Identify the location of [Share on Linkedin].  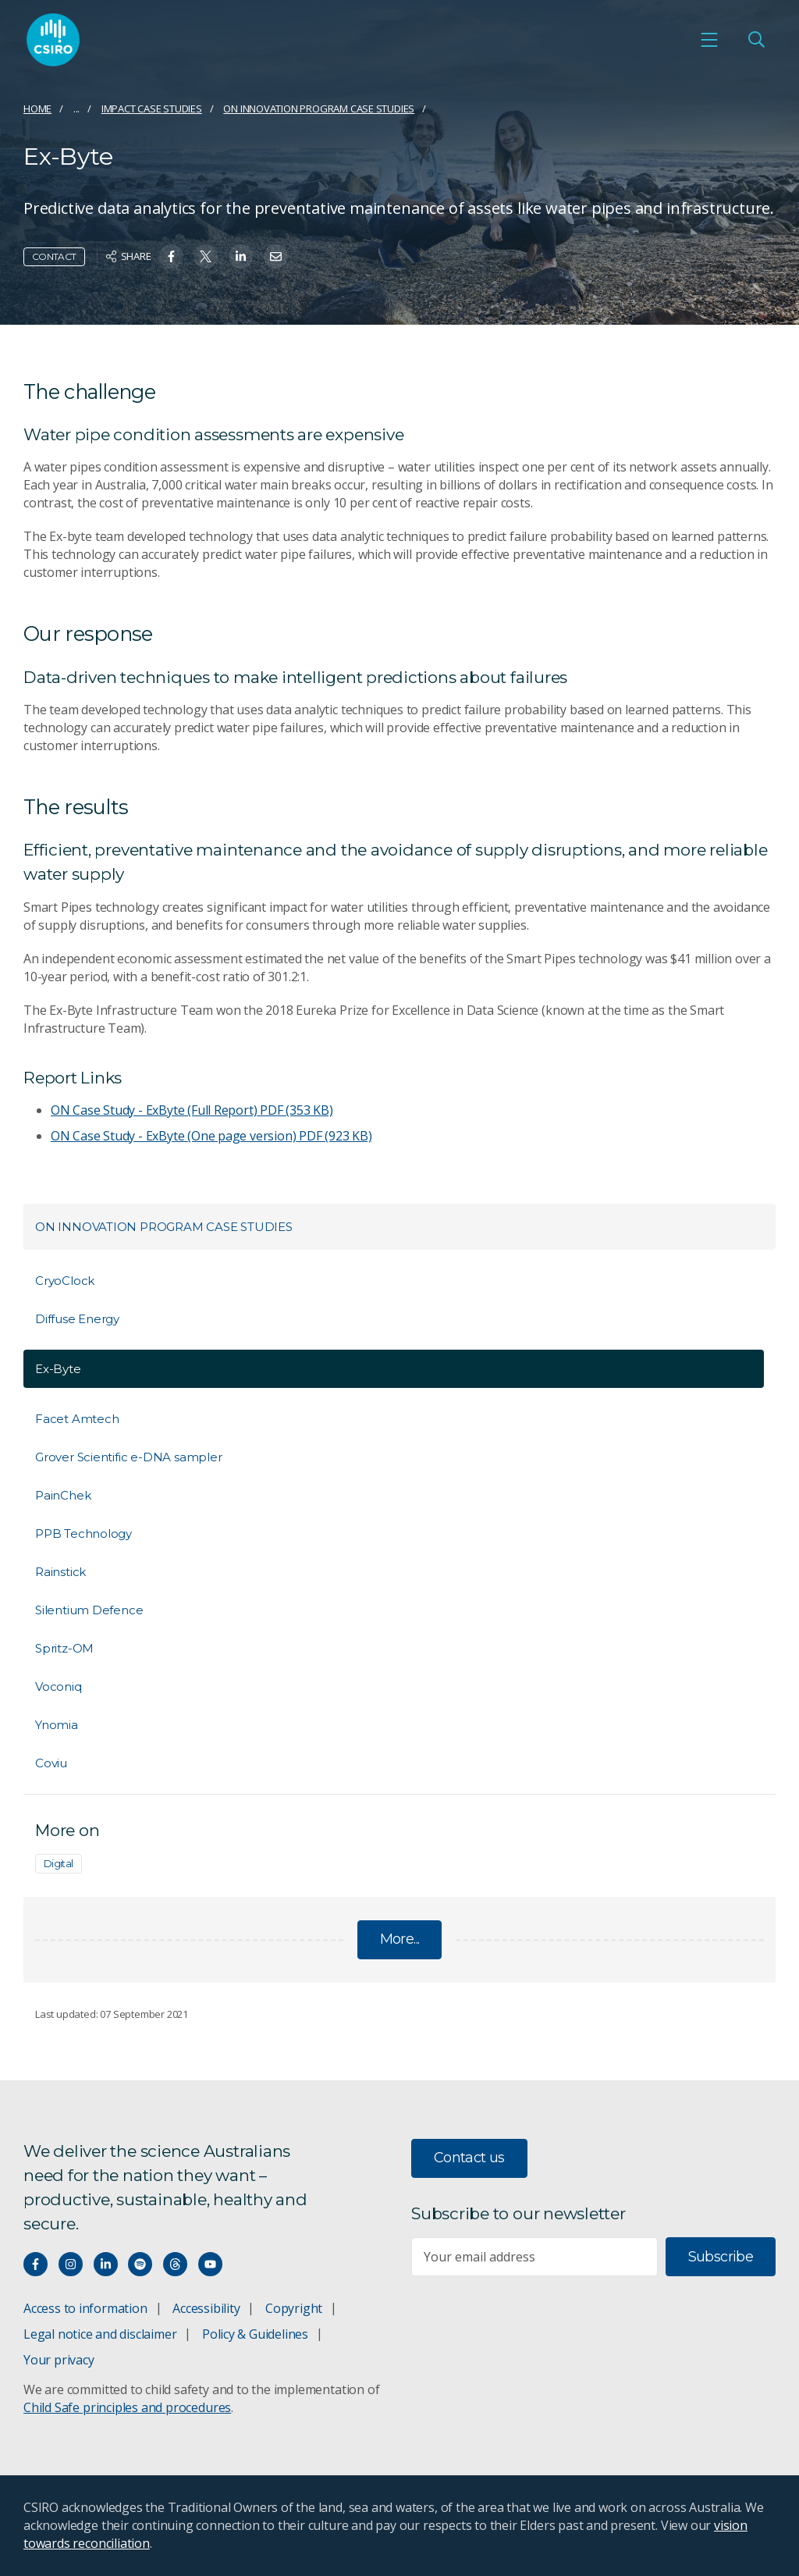
(241, 256).